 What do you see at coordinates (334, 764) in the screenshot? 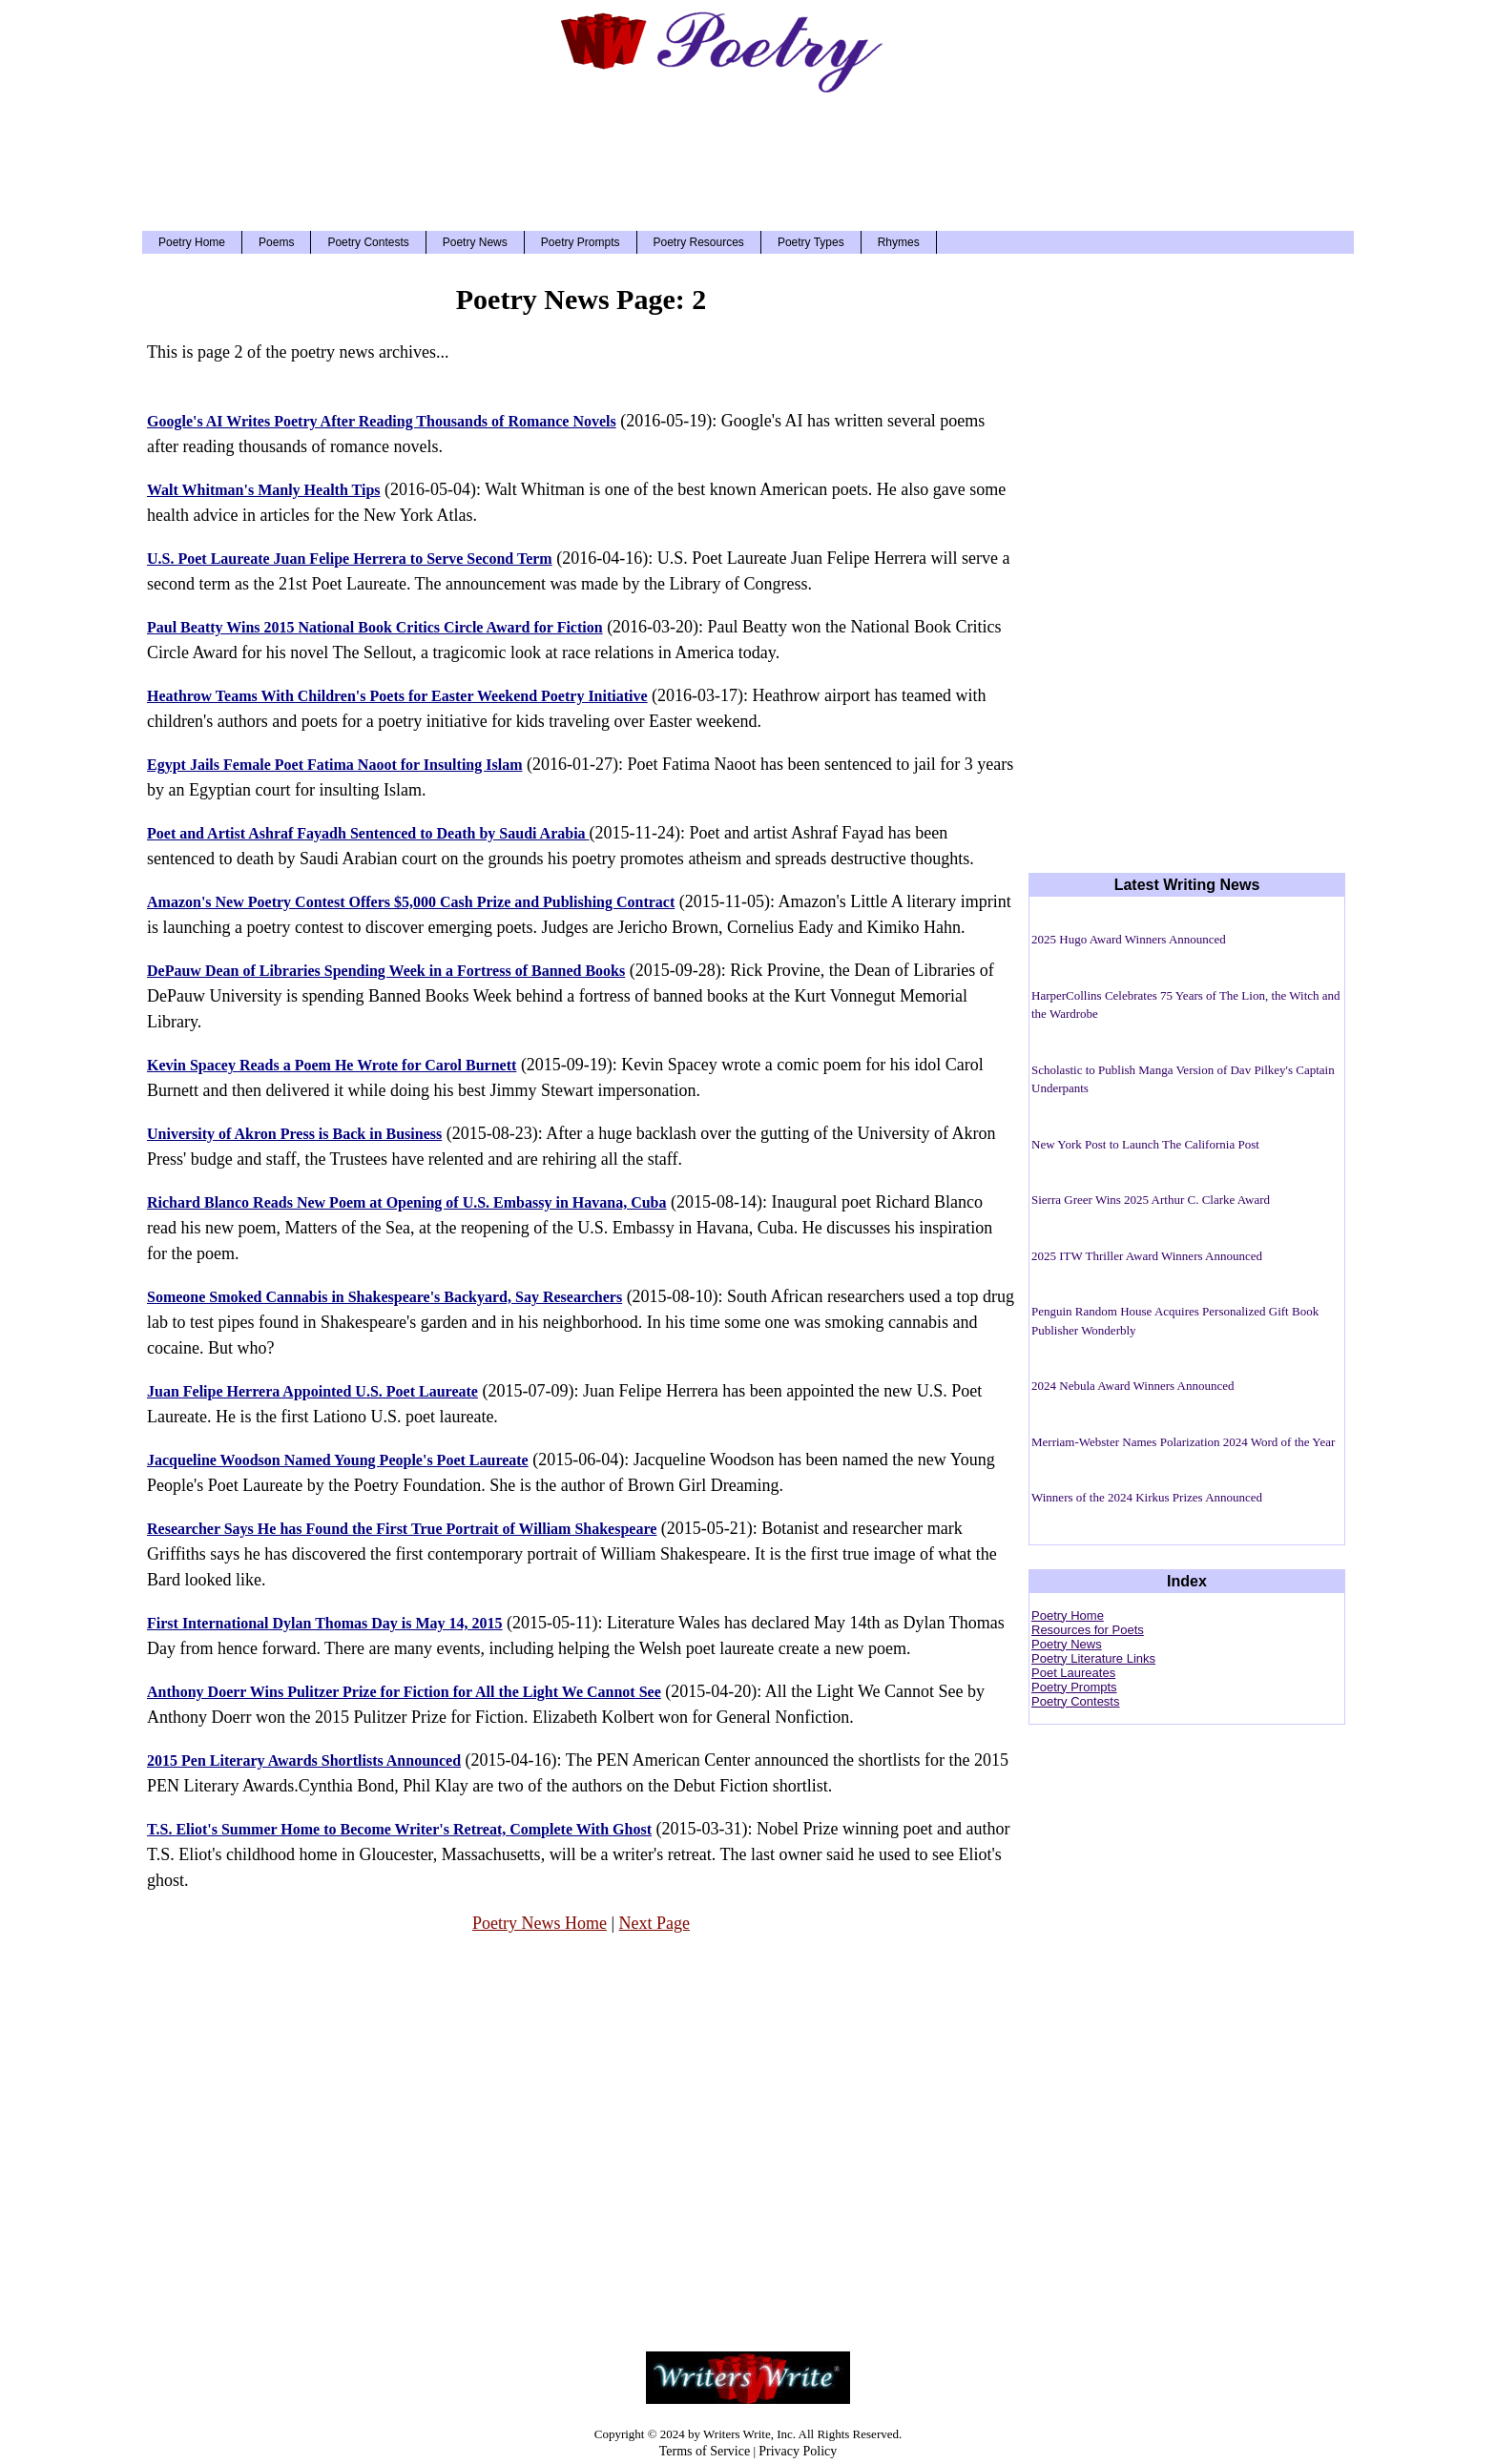
I see `Egypt Jails Female Poet Fatima Naoot for Insulting Islam` at bounding box center [334, 764].